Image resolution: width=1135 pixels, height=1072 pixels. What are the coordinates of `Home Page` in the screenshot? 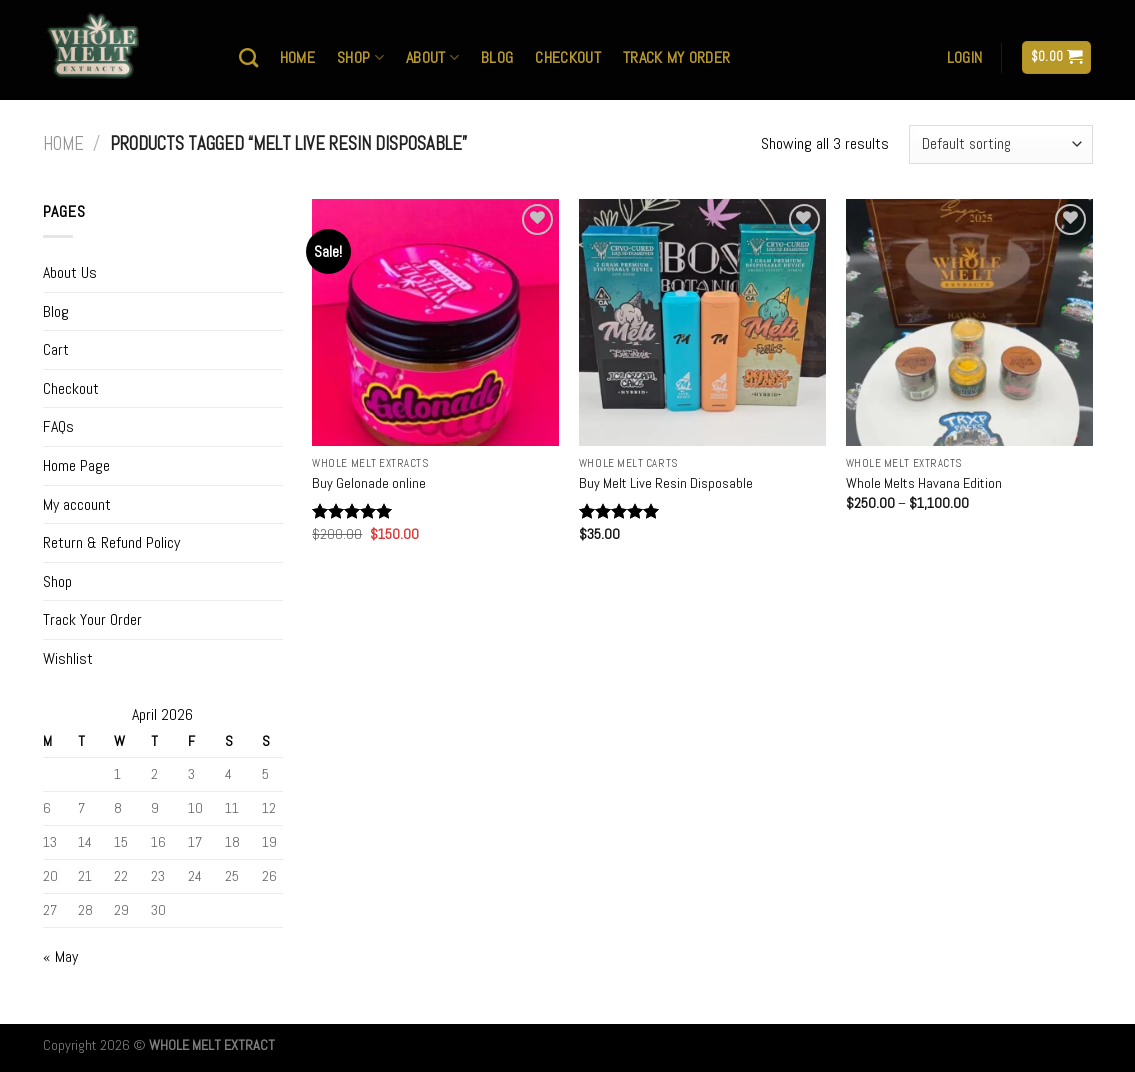 It's located at (76, 465).